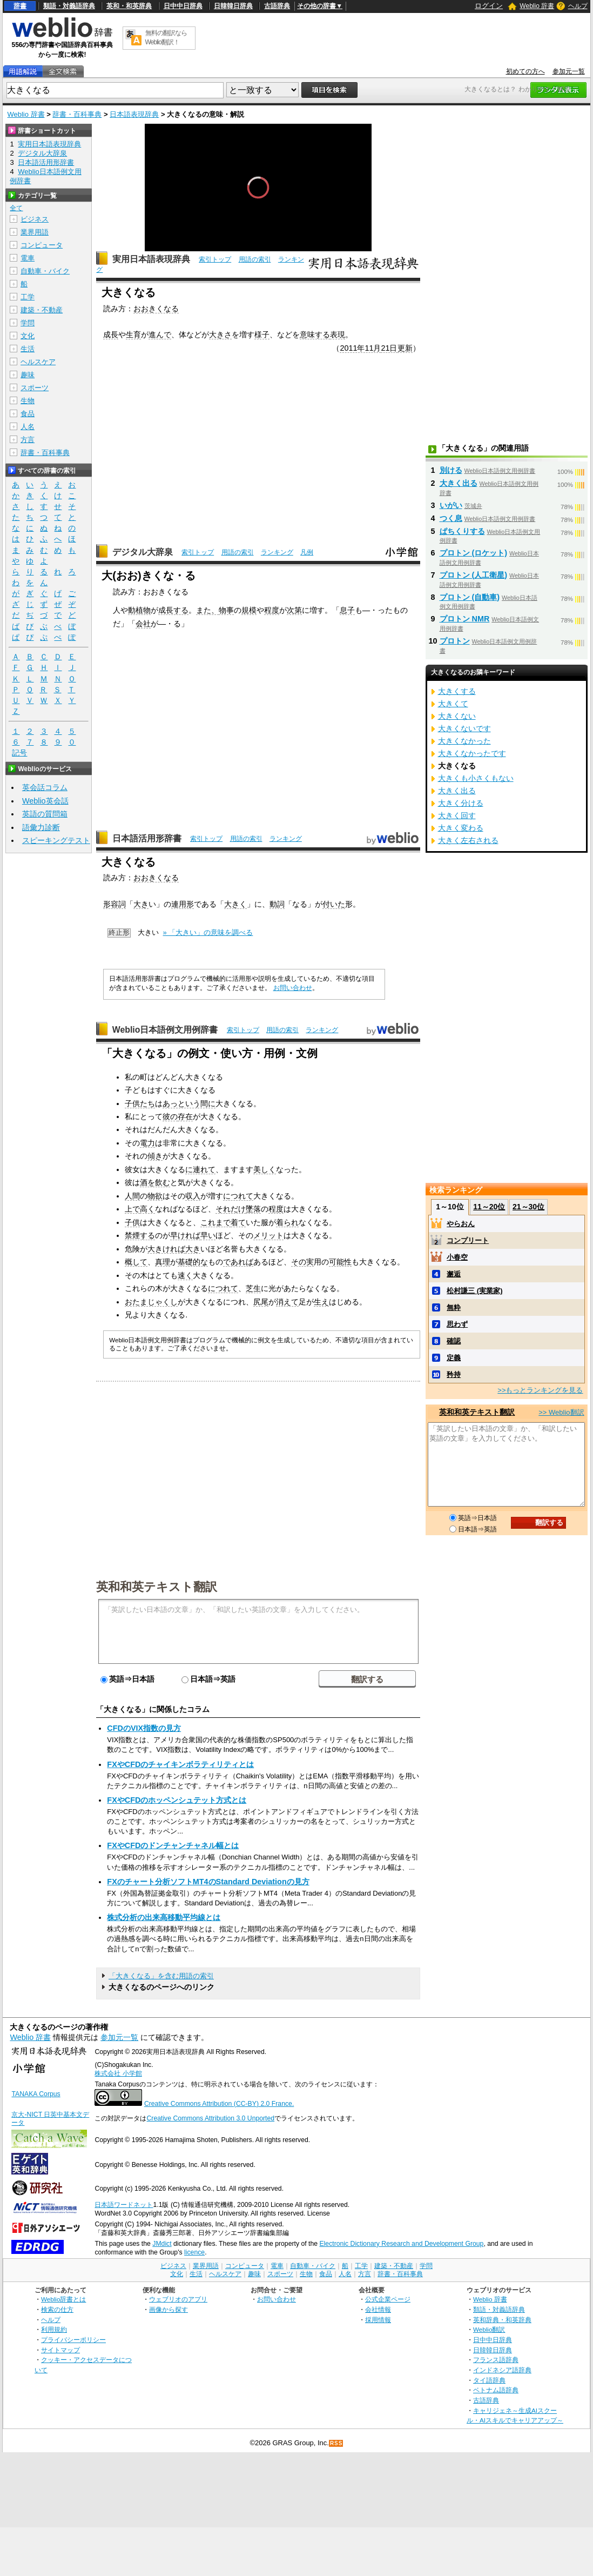 The height and width of the screenshot is (2576, 593). What do you see at coordinates (287, 1301) in the screenshot?
I see `消えて` at bounding box center [287, 1301].